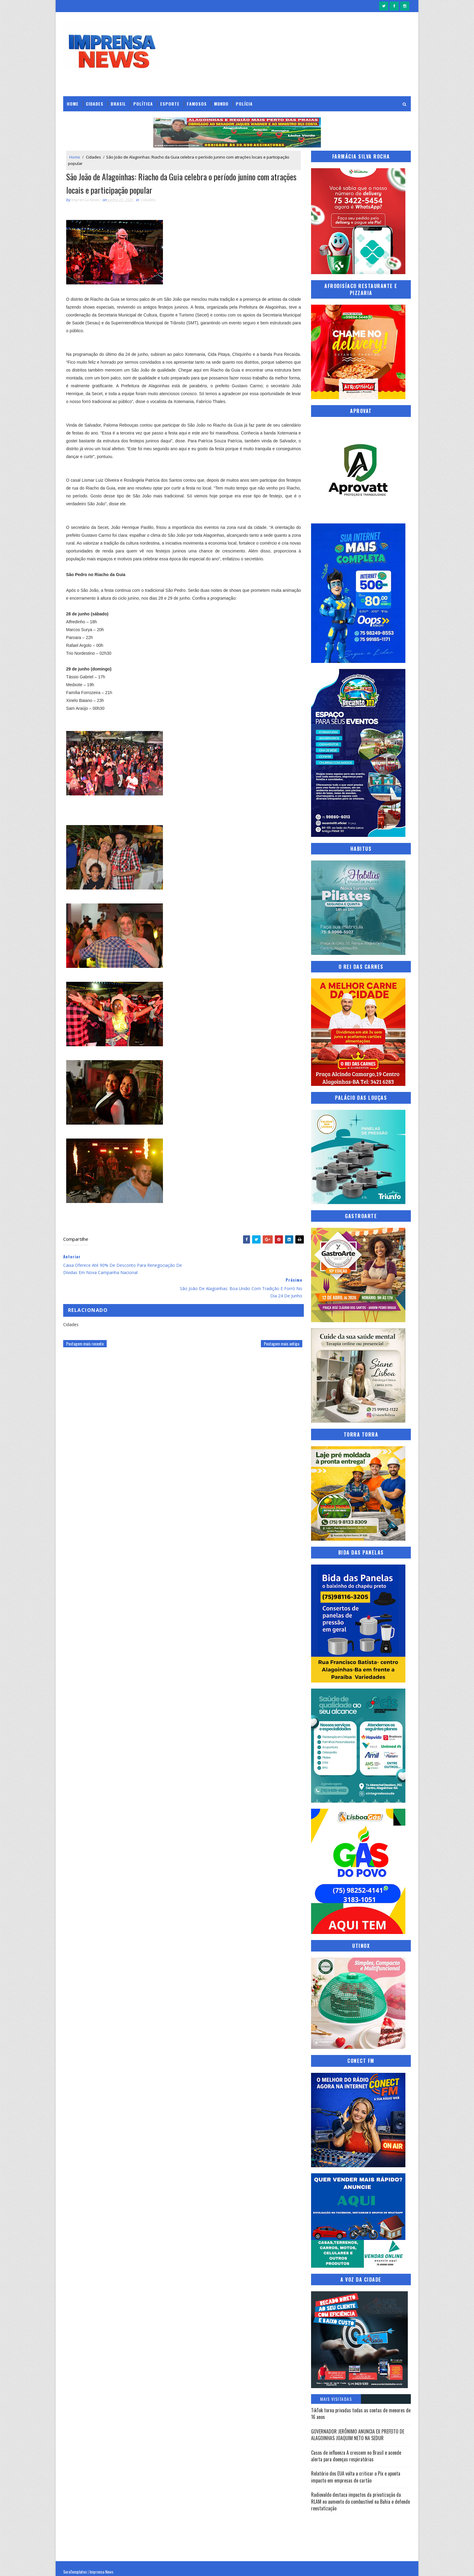  I want to click on Brasil, so click(118, 103).